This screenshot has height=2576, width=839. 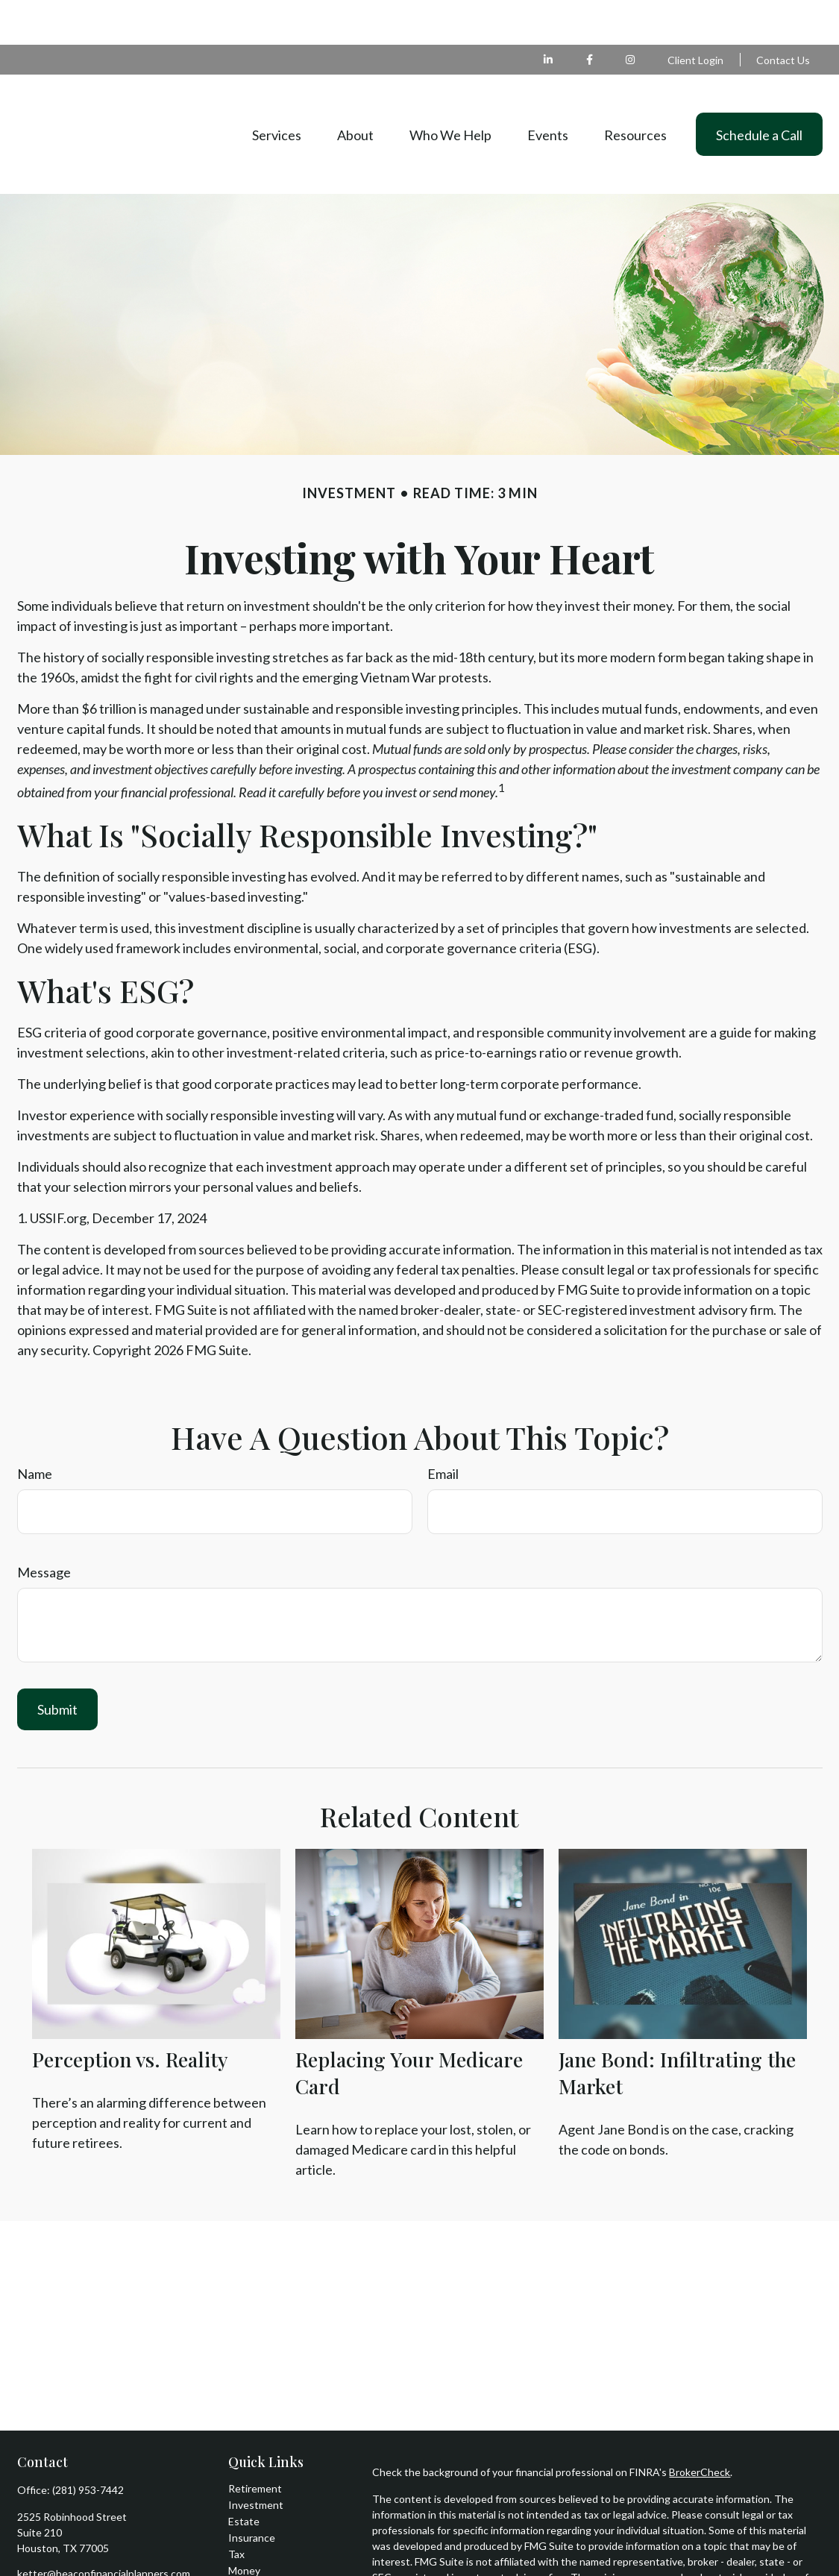 I want to click on Money, so click(x=244, y=2525).